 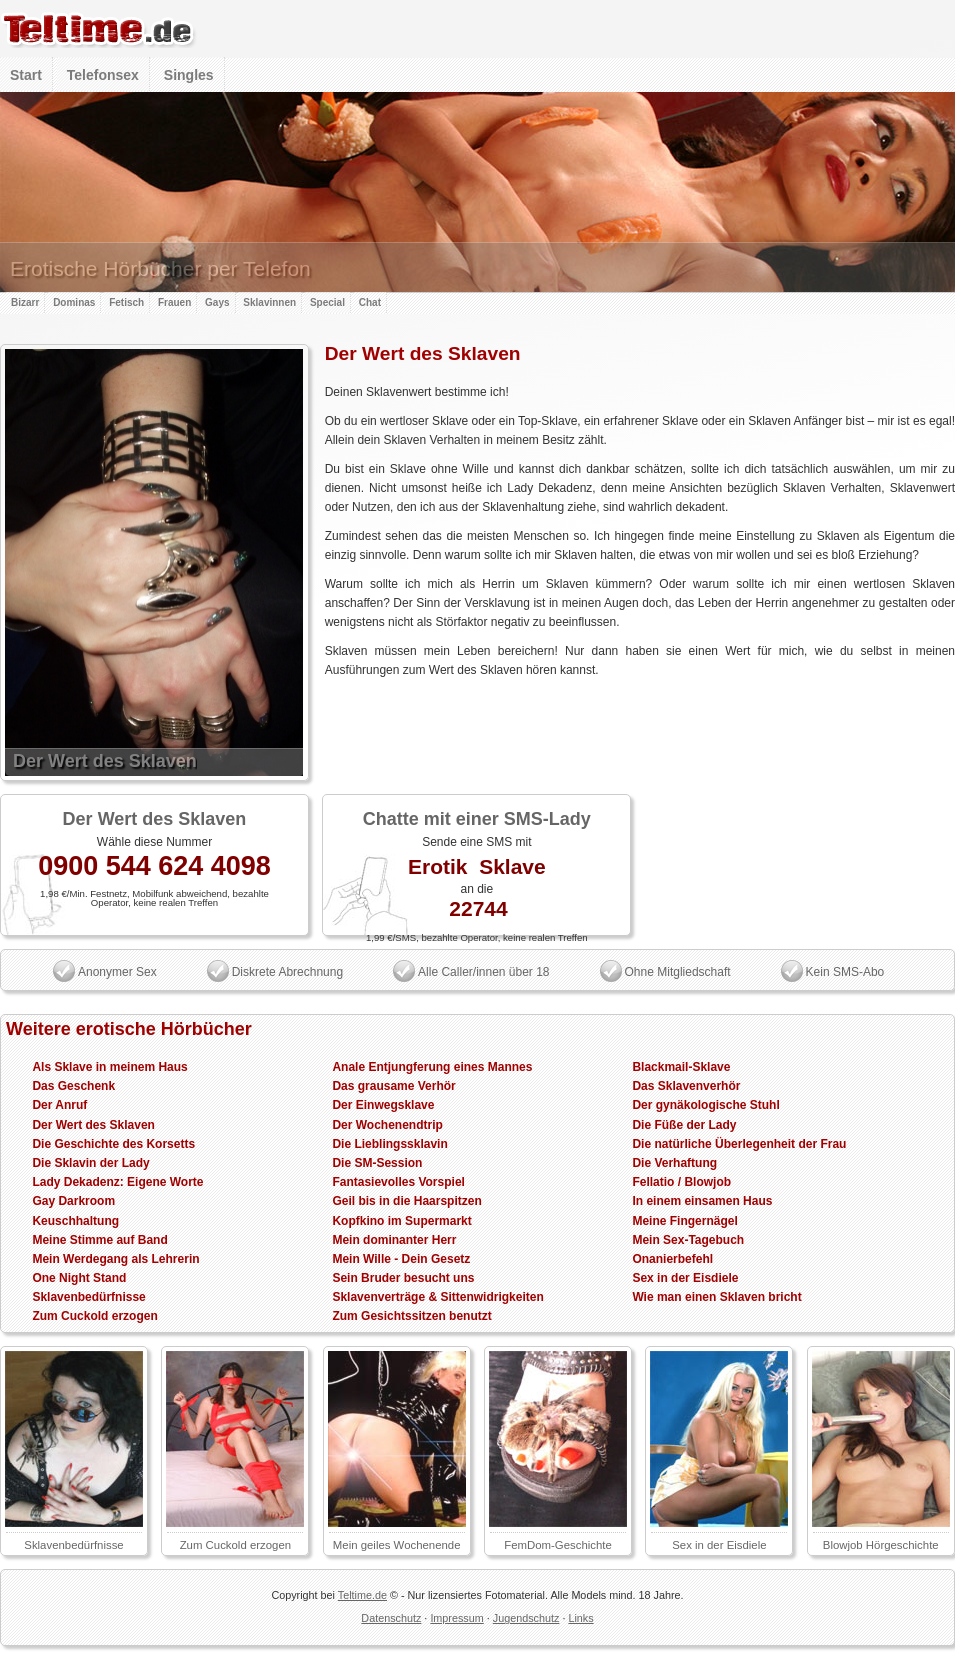 What do you see at coordinates (456, 1618) in the screenshot?
I see `Impressum` at bounding box center [456, 1618].